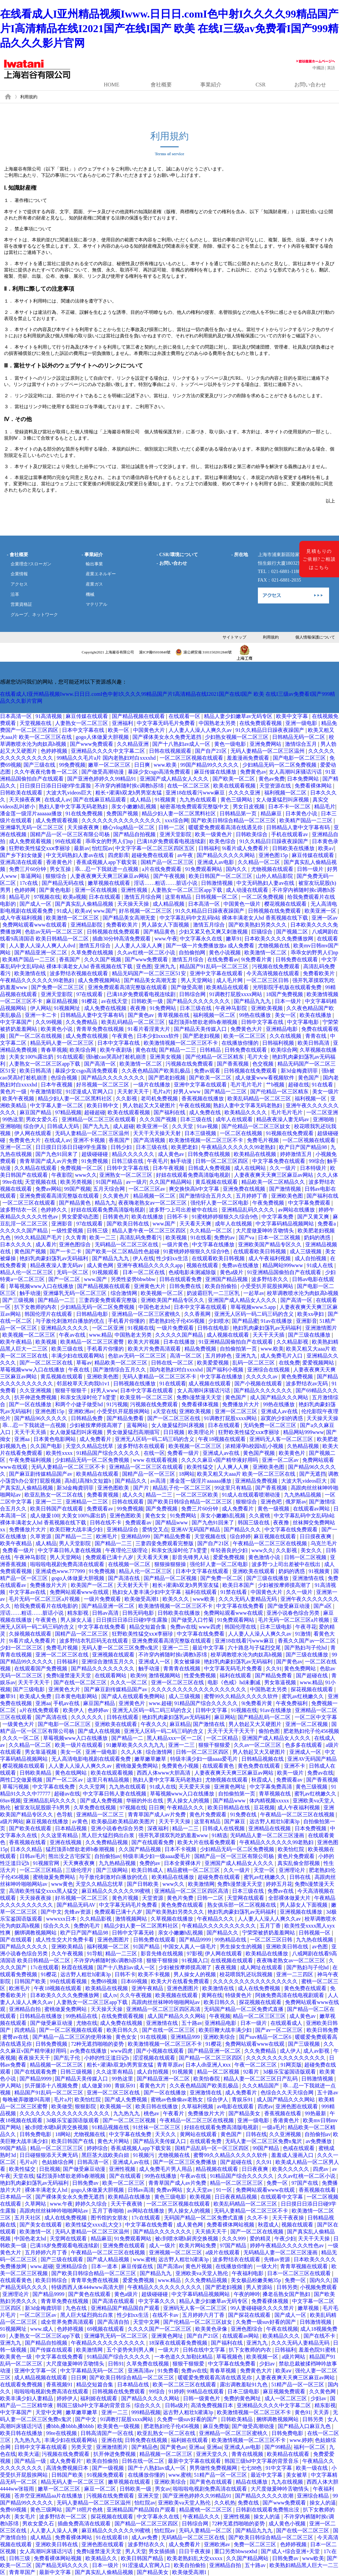 This screenshot has height=2576, width=339. Describe the element at coordinates (217, 1182) in the screenshot. I see `黄瓜视频在线观看` at that location.